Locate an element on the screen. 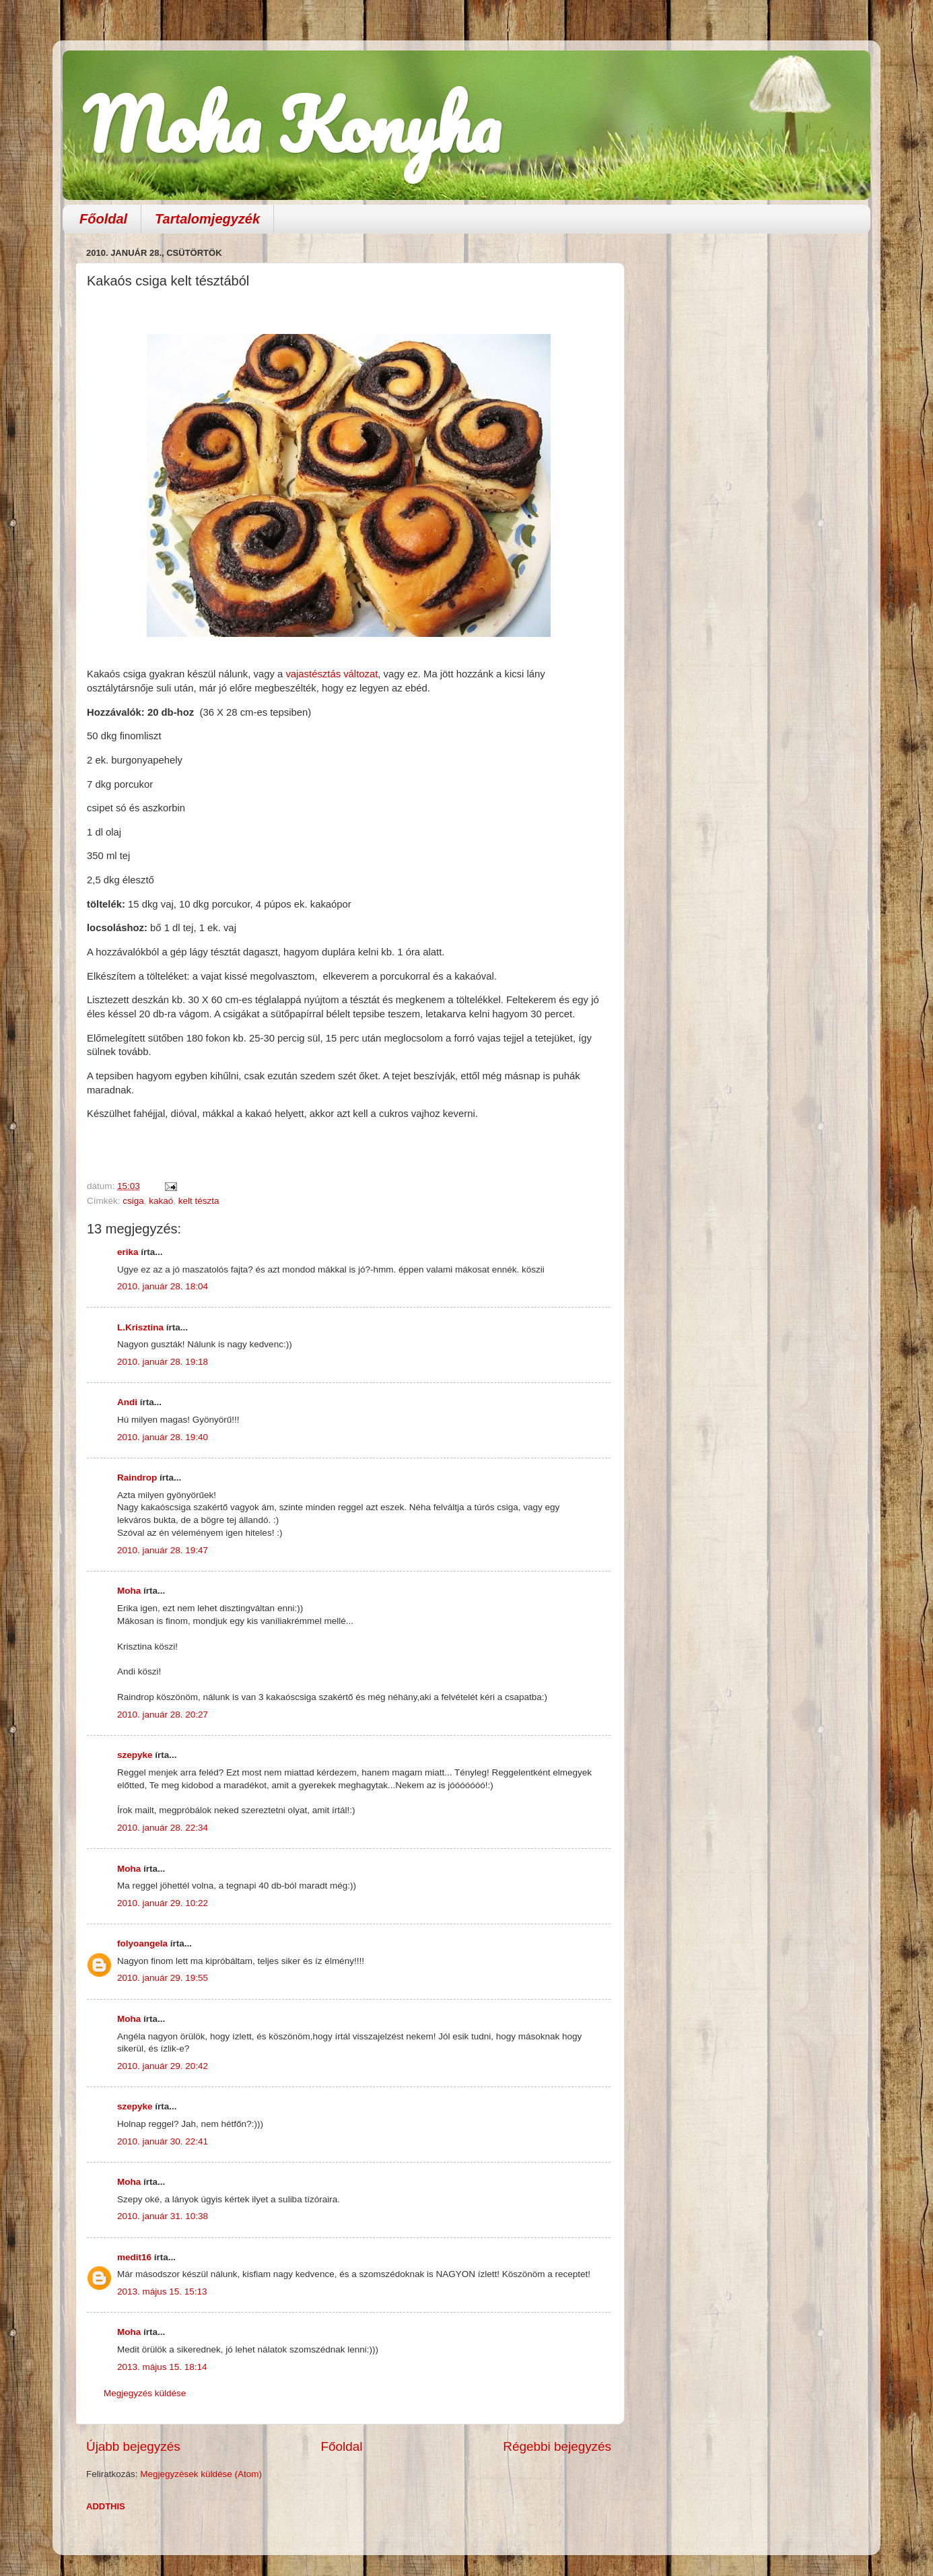 This screenshot has width=933, height=2576. 2010. január 31. 10:38 is located at coordinates (162, 2216).